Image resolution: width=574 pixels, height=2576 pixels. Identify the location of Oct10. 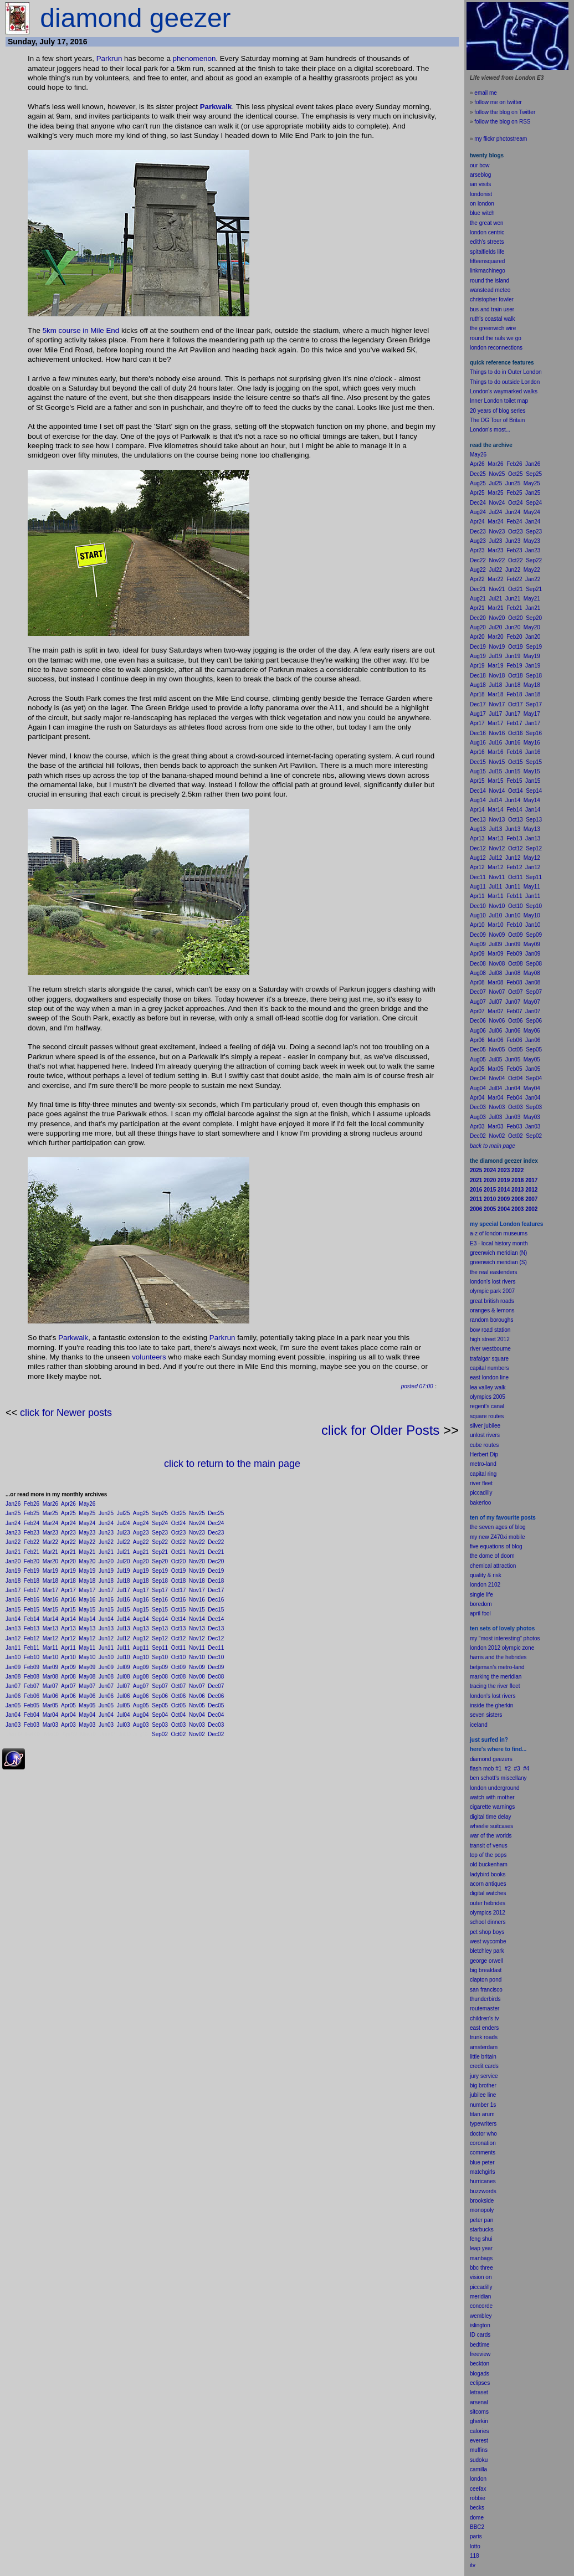
(178, 1657).